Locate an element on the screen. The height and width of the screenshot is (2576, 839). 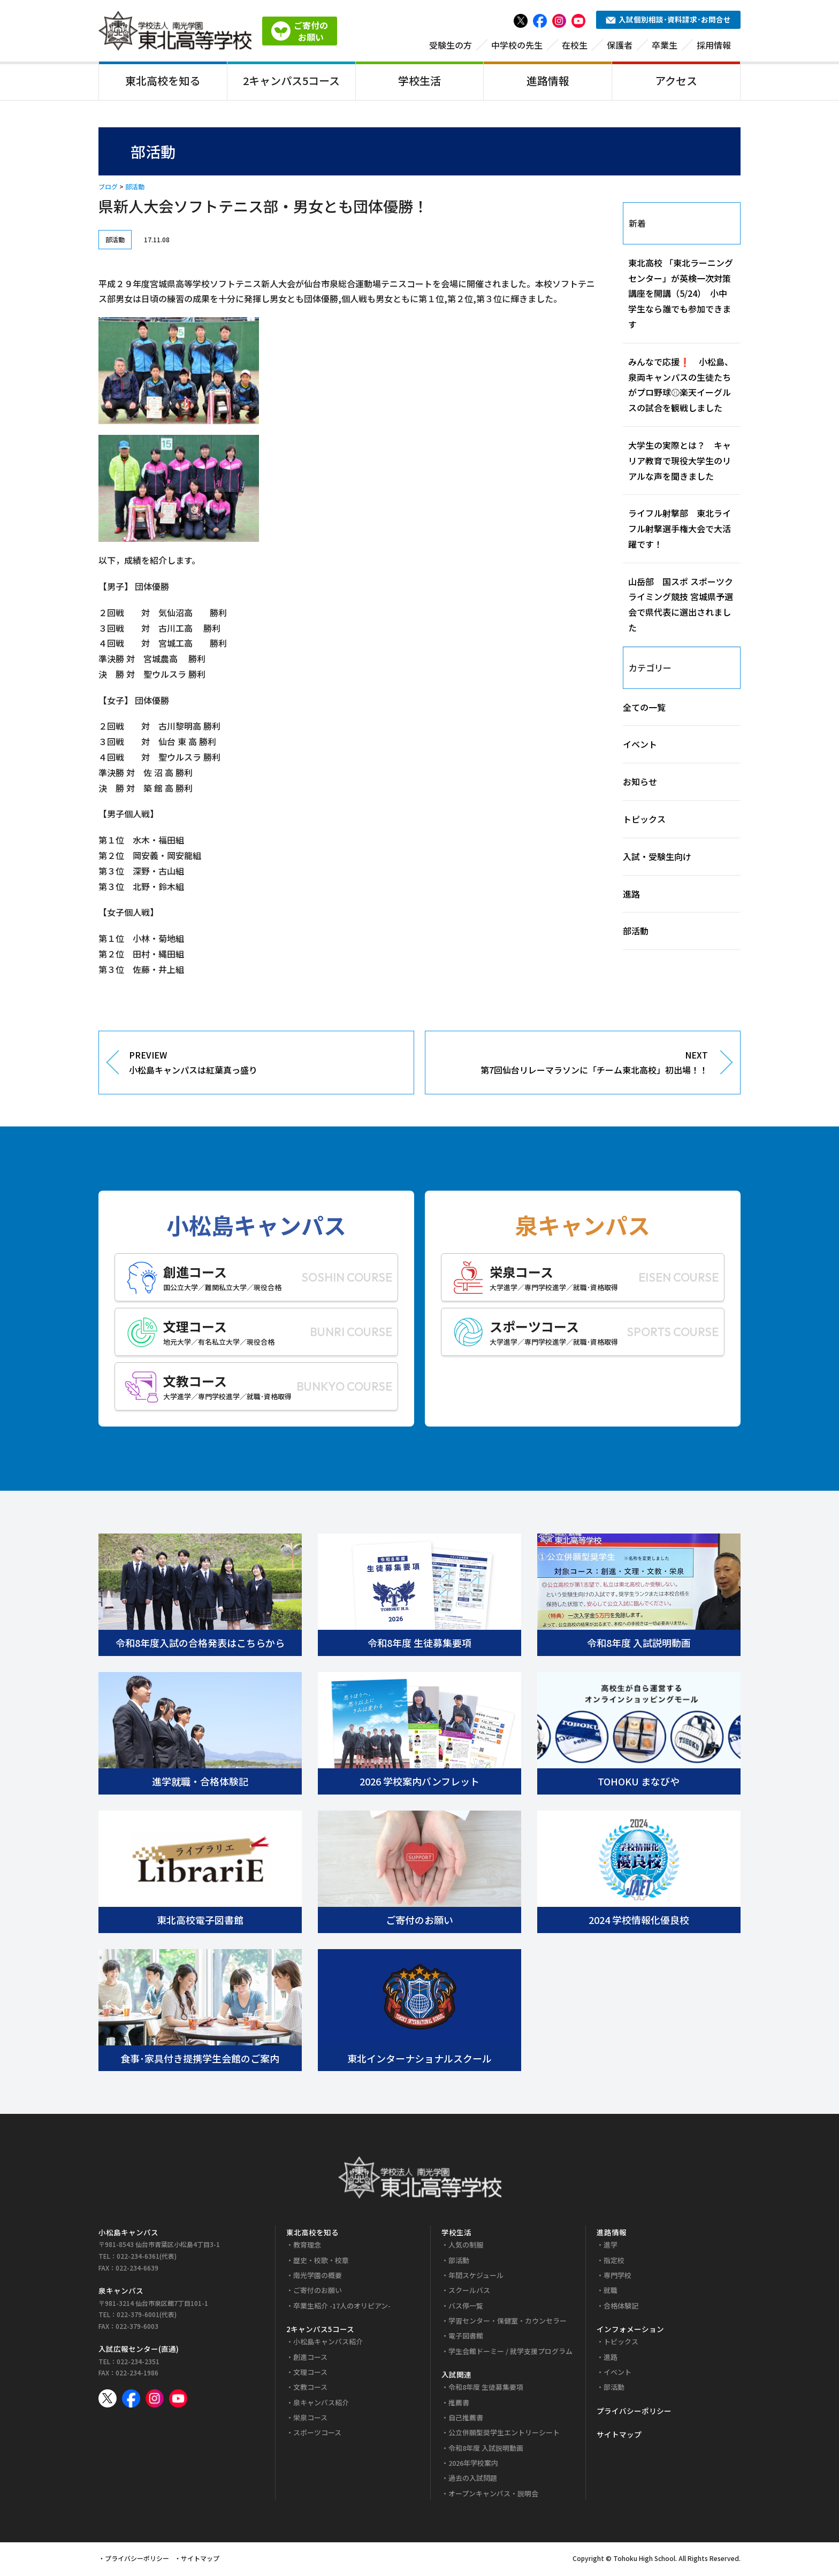
文理コース is located at coordinates (310, 2374).